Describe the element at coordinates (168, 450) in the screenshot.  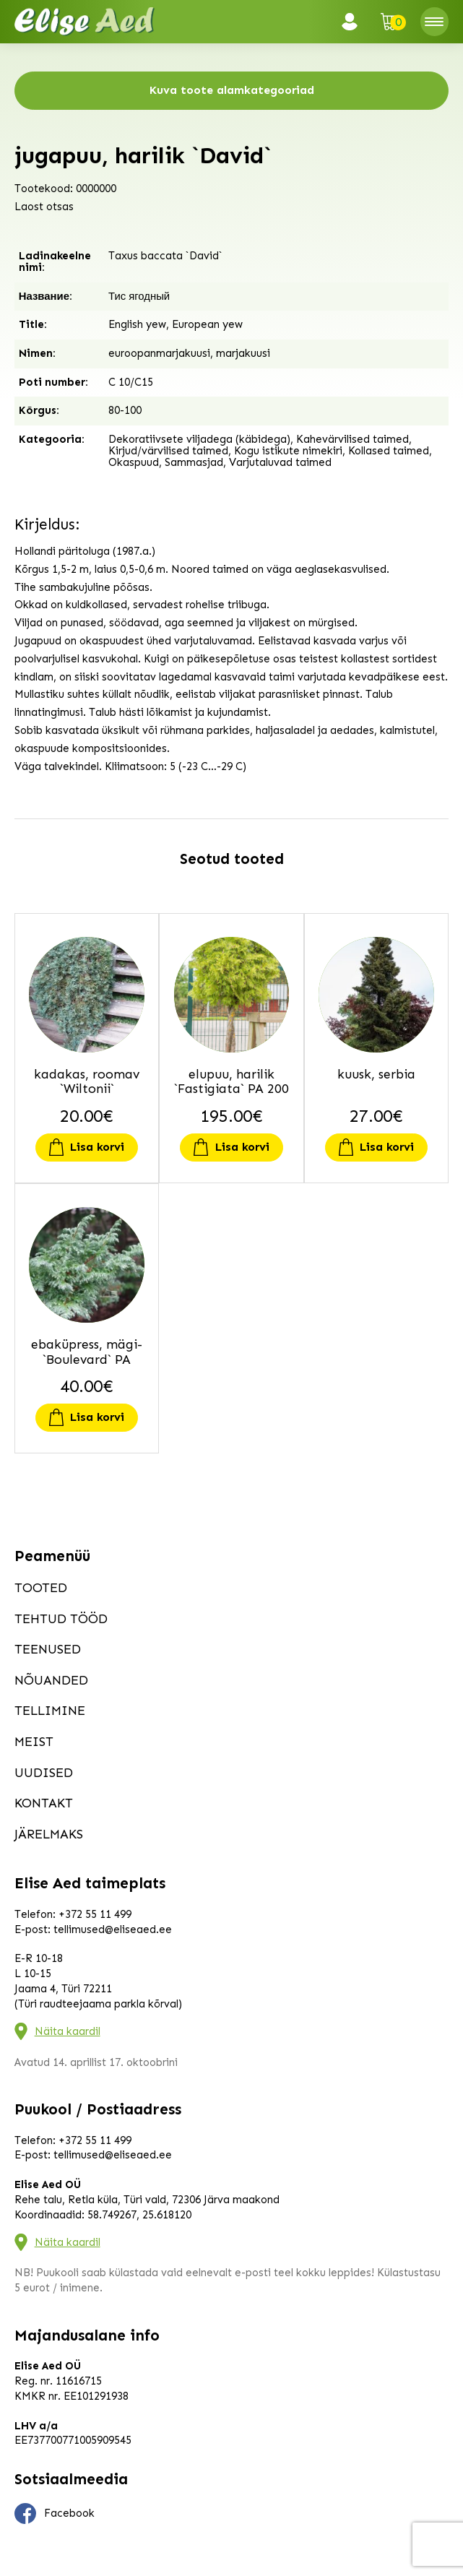
I see `Kirjud/värvilised taimed` at that location.